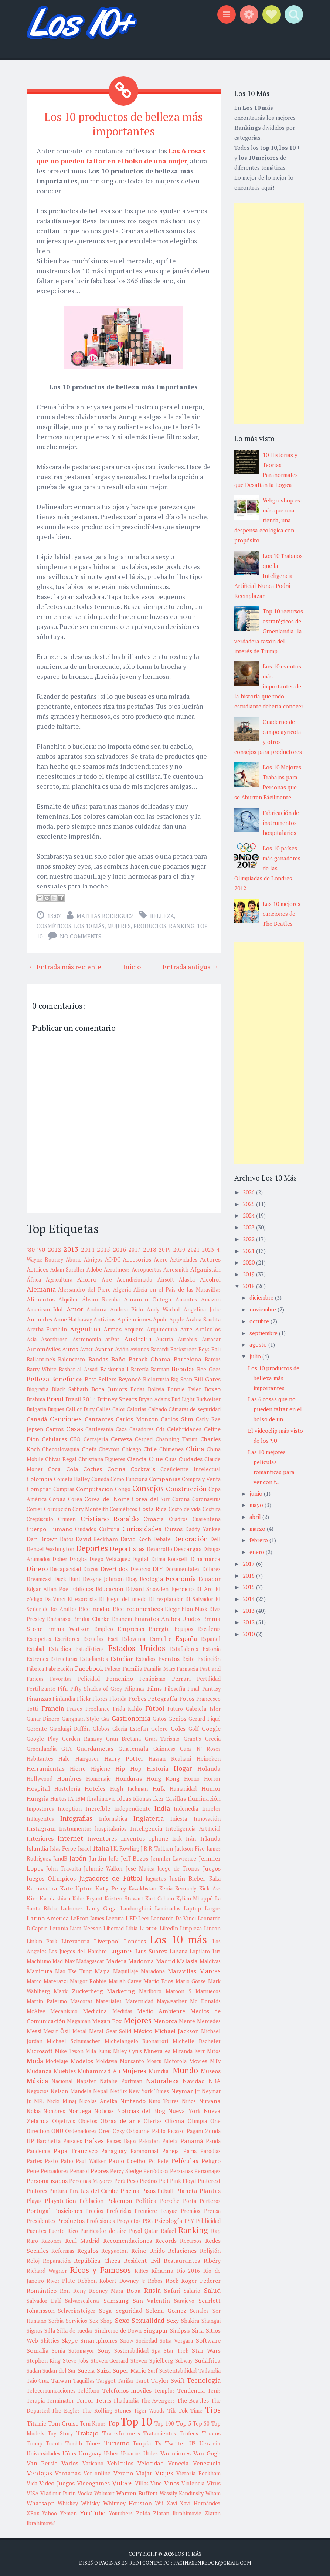 The height and width of the screenshot is (2576, 330). What do you see at coordinates (111, 2451) in the screenshot?
I see `Usher` at bounding box center [111, 2451].